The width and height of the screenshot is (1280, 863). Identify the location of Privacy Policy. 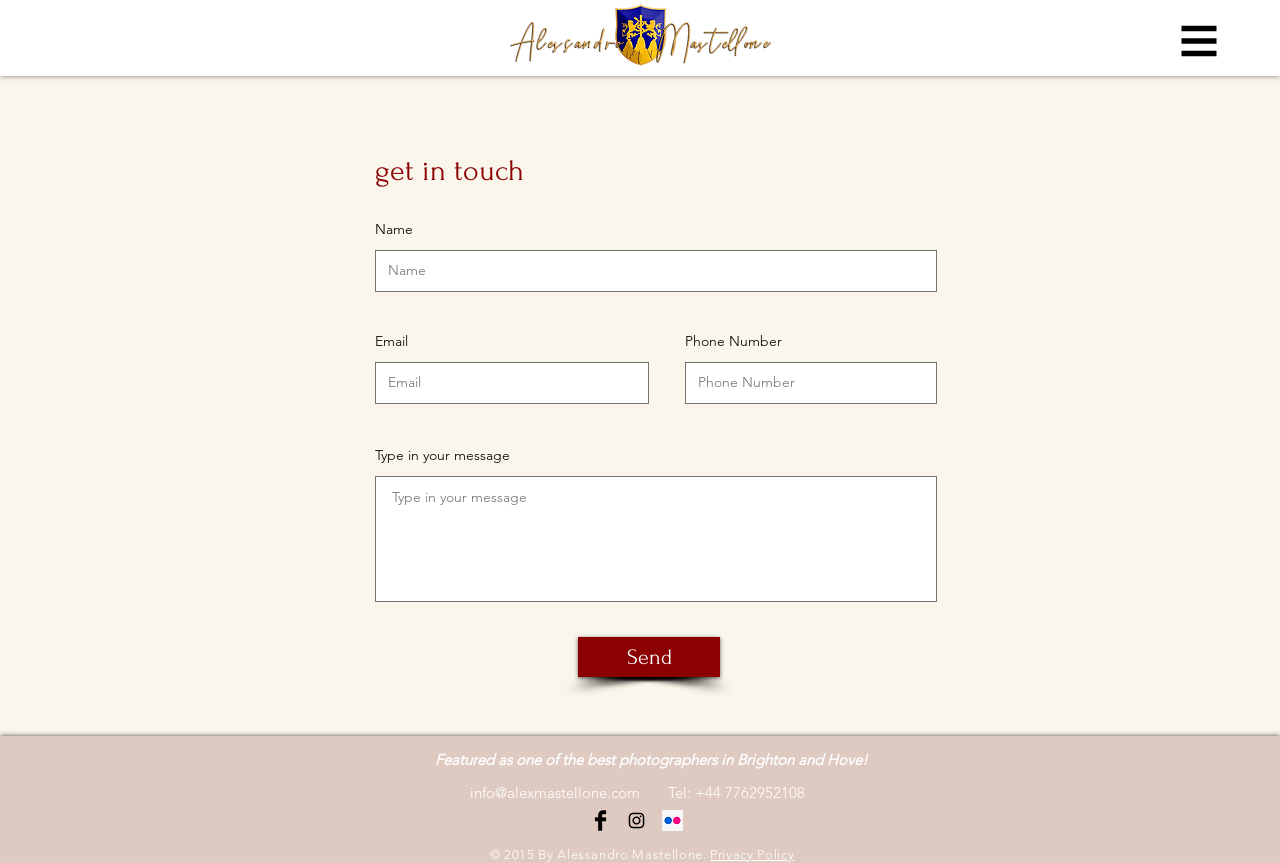
(752, 854).